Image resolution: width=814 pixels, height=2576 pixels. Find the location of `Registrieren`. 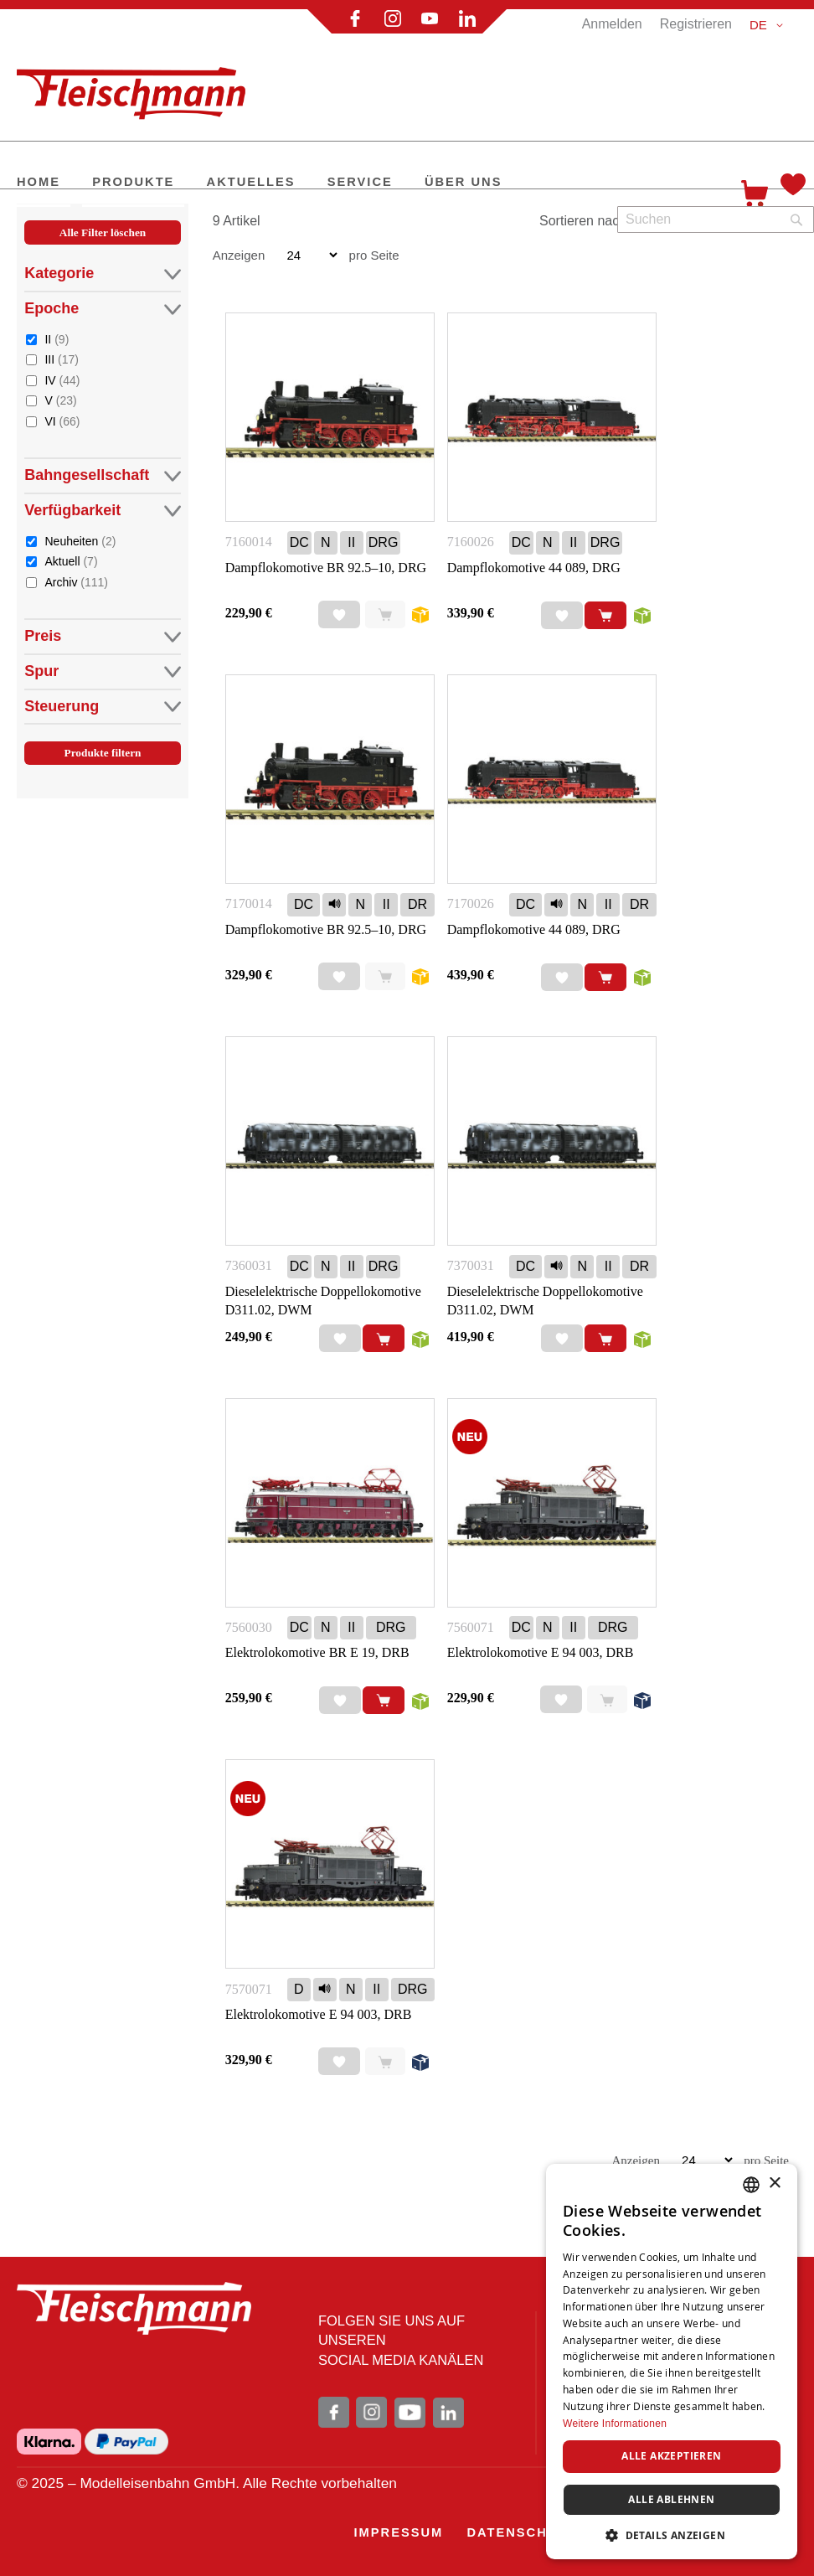

Registrieren is located at coordinates (696, 24).